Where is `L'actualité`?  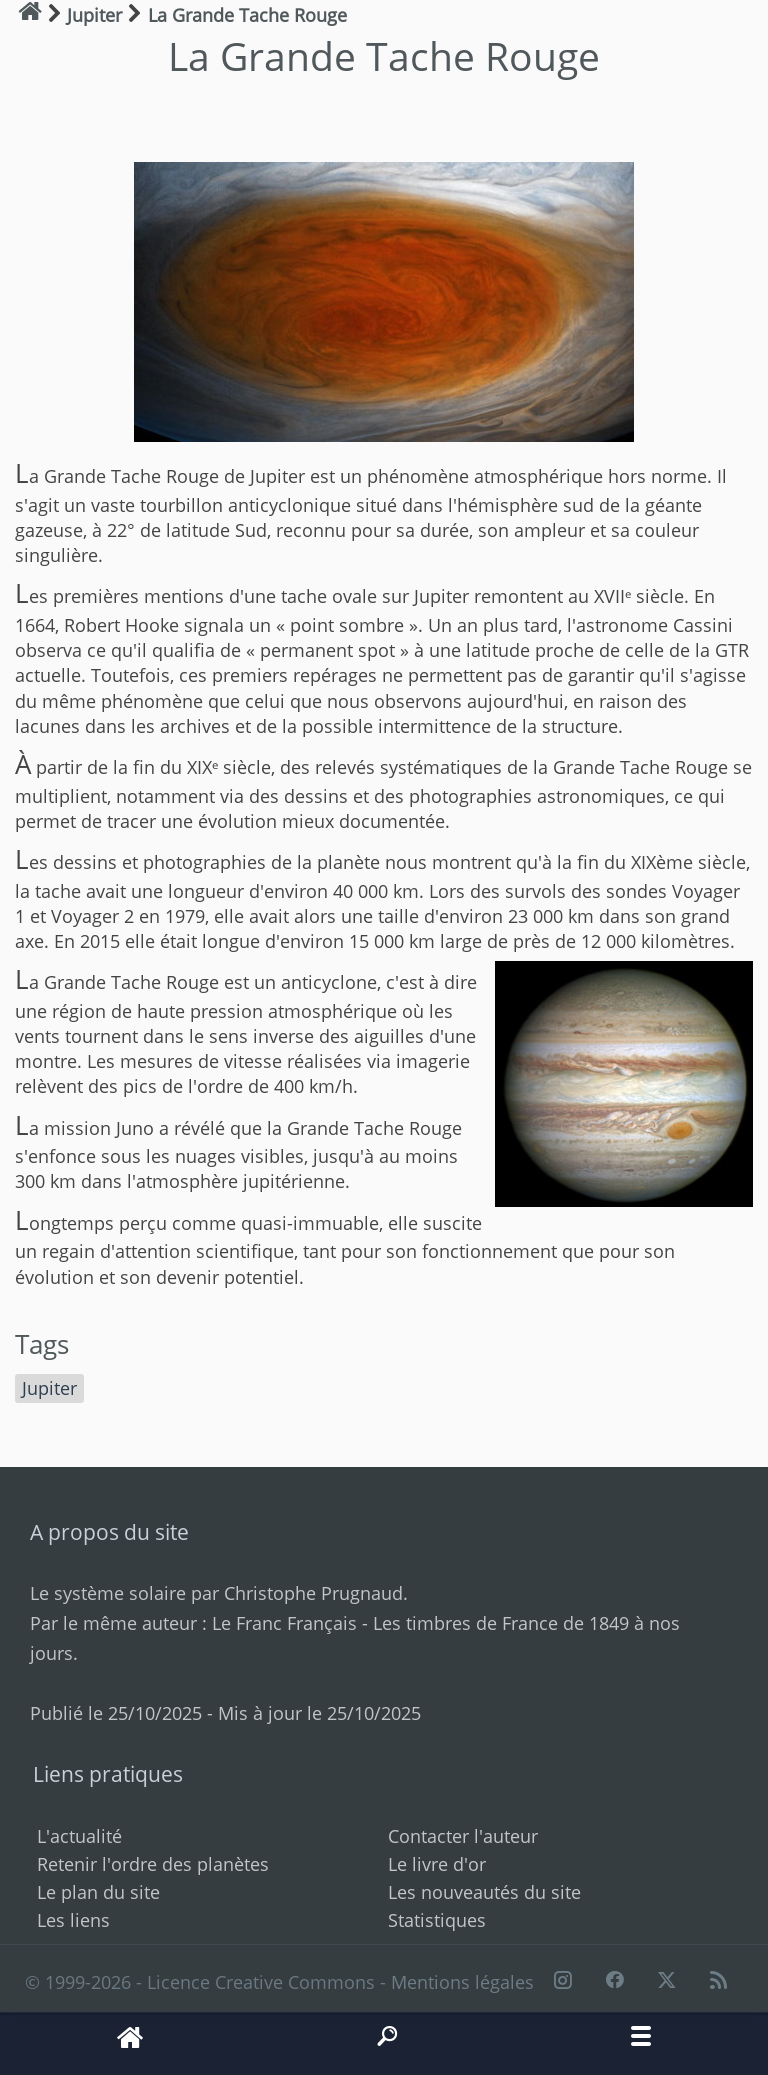
L'actualité is located at coordinates (79, 1836).